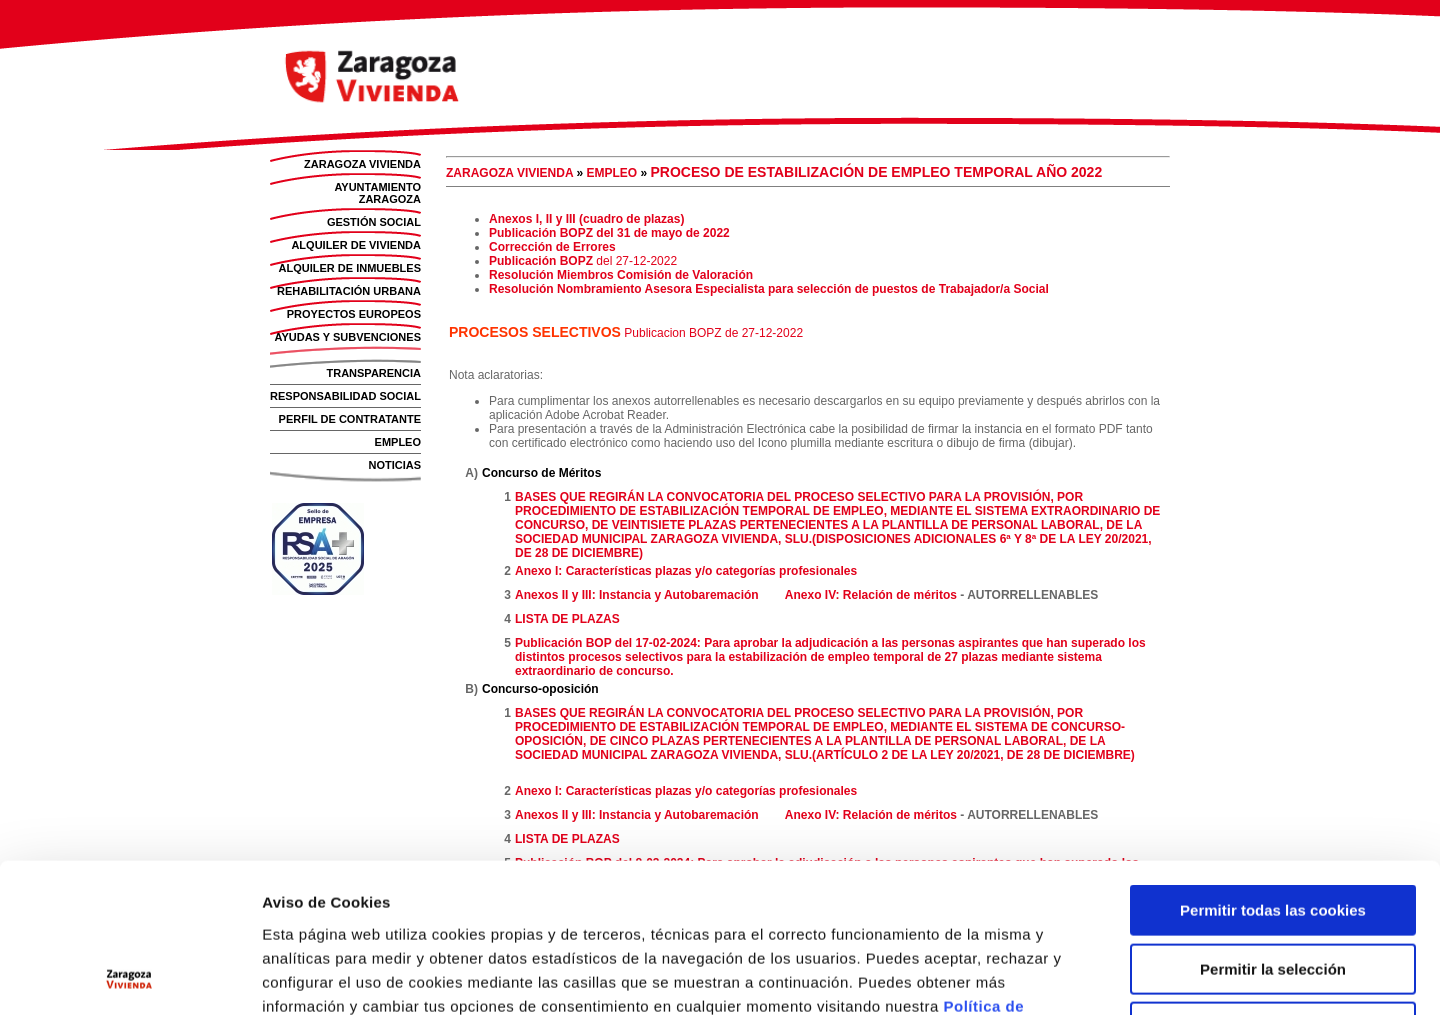  I want to click on Resolución Miembros Comisión de Valoración, so click(621, 275).